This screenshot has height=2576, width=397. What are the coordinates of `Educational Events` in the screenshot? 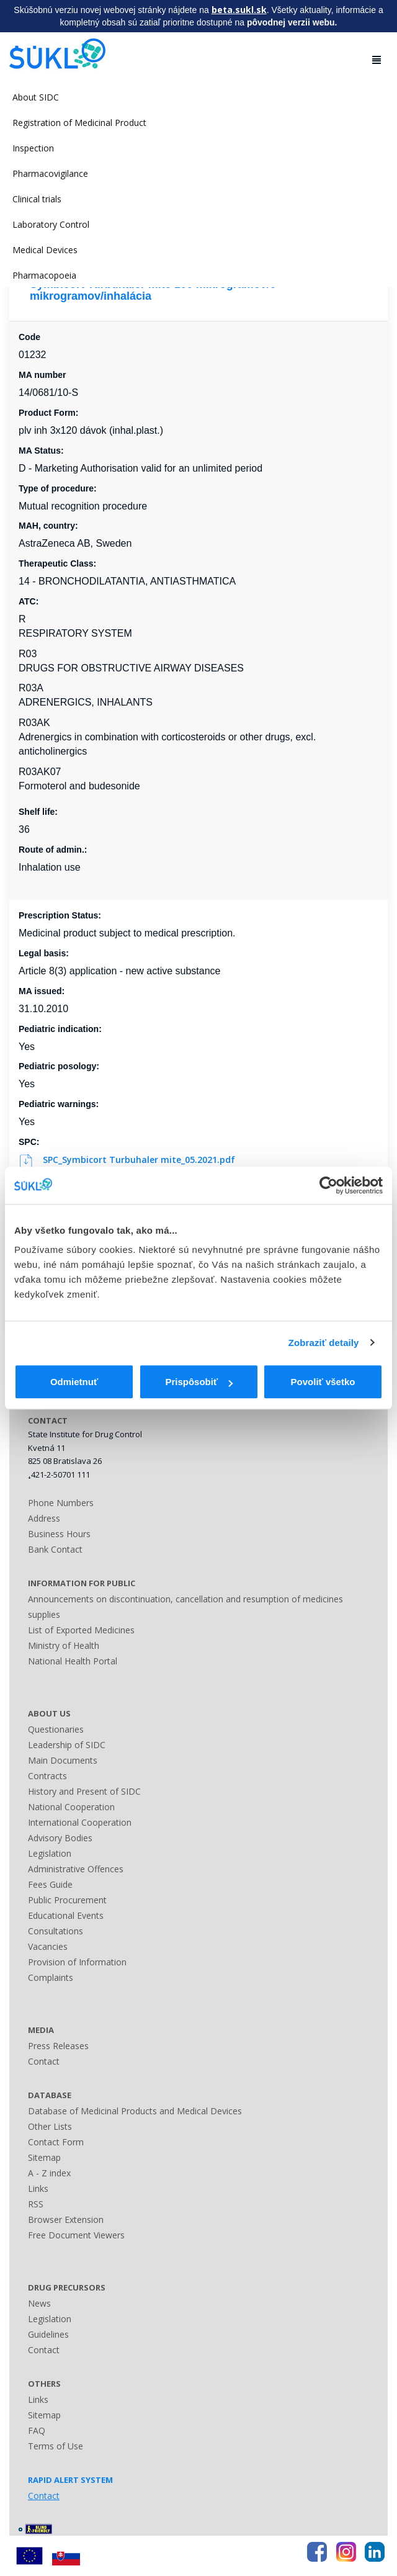 It's located at (66, 1915).